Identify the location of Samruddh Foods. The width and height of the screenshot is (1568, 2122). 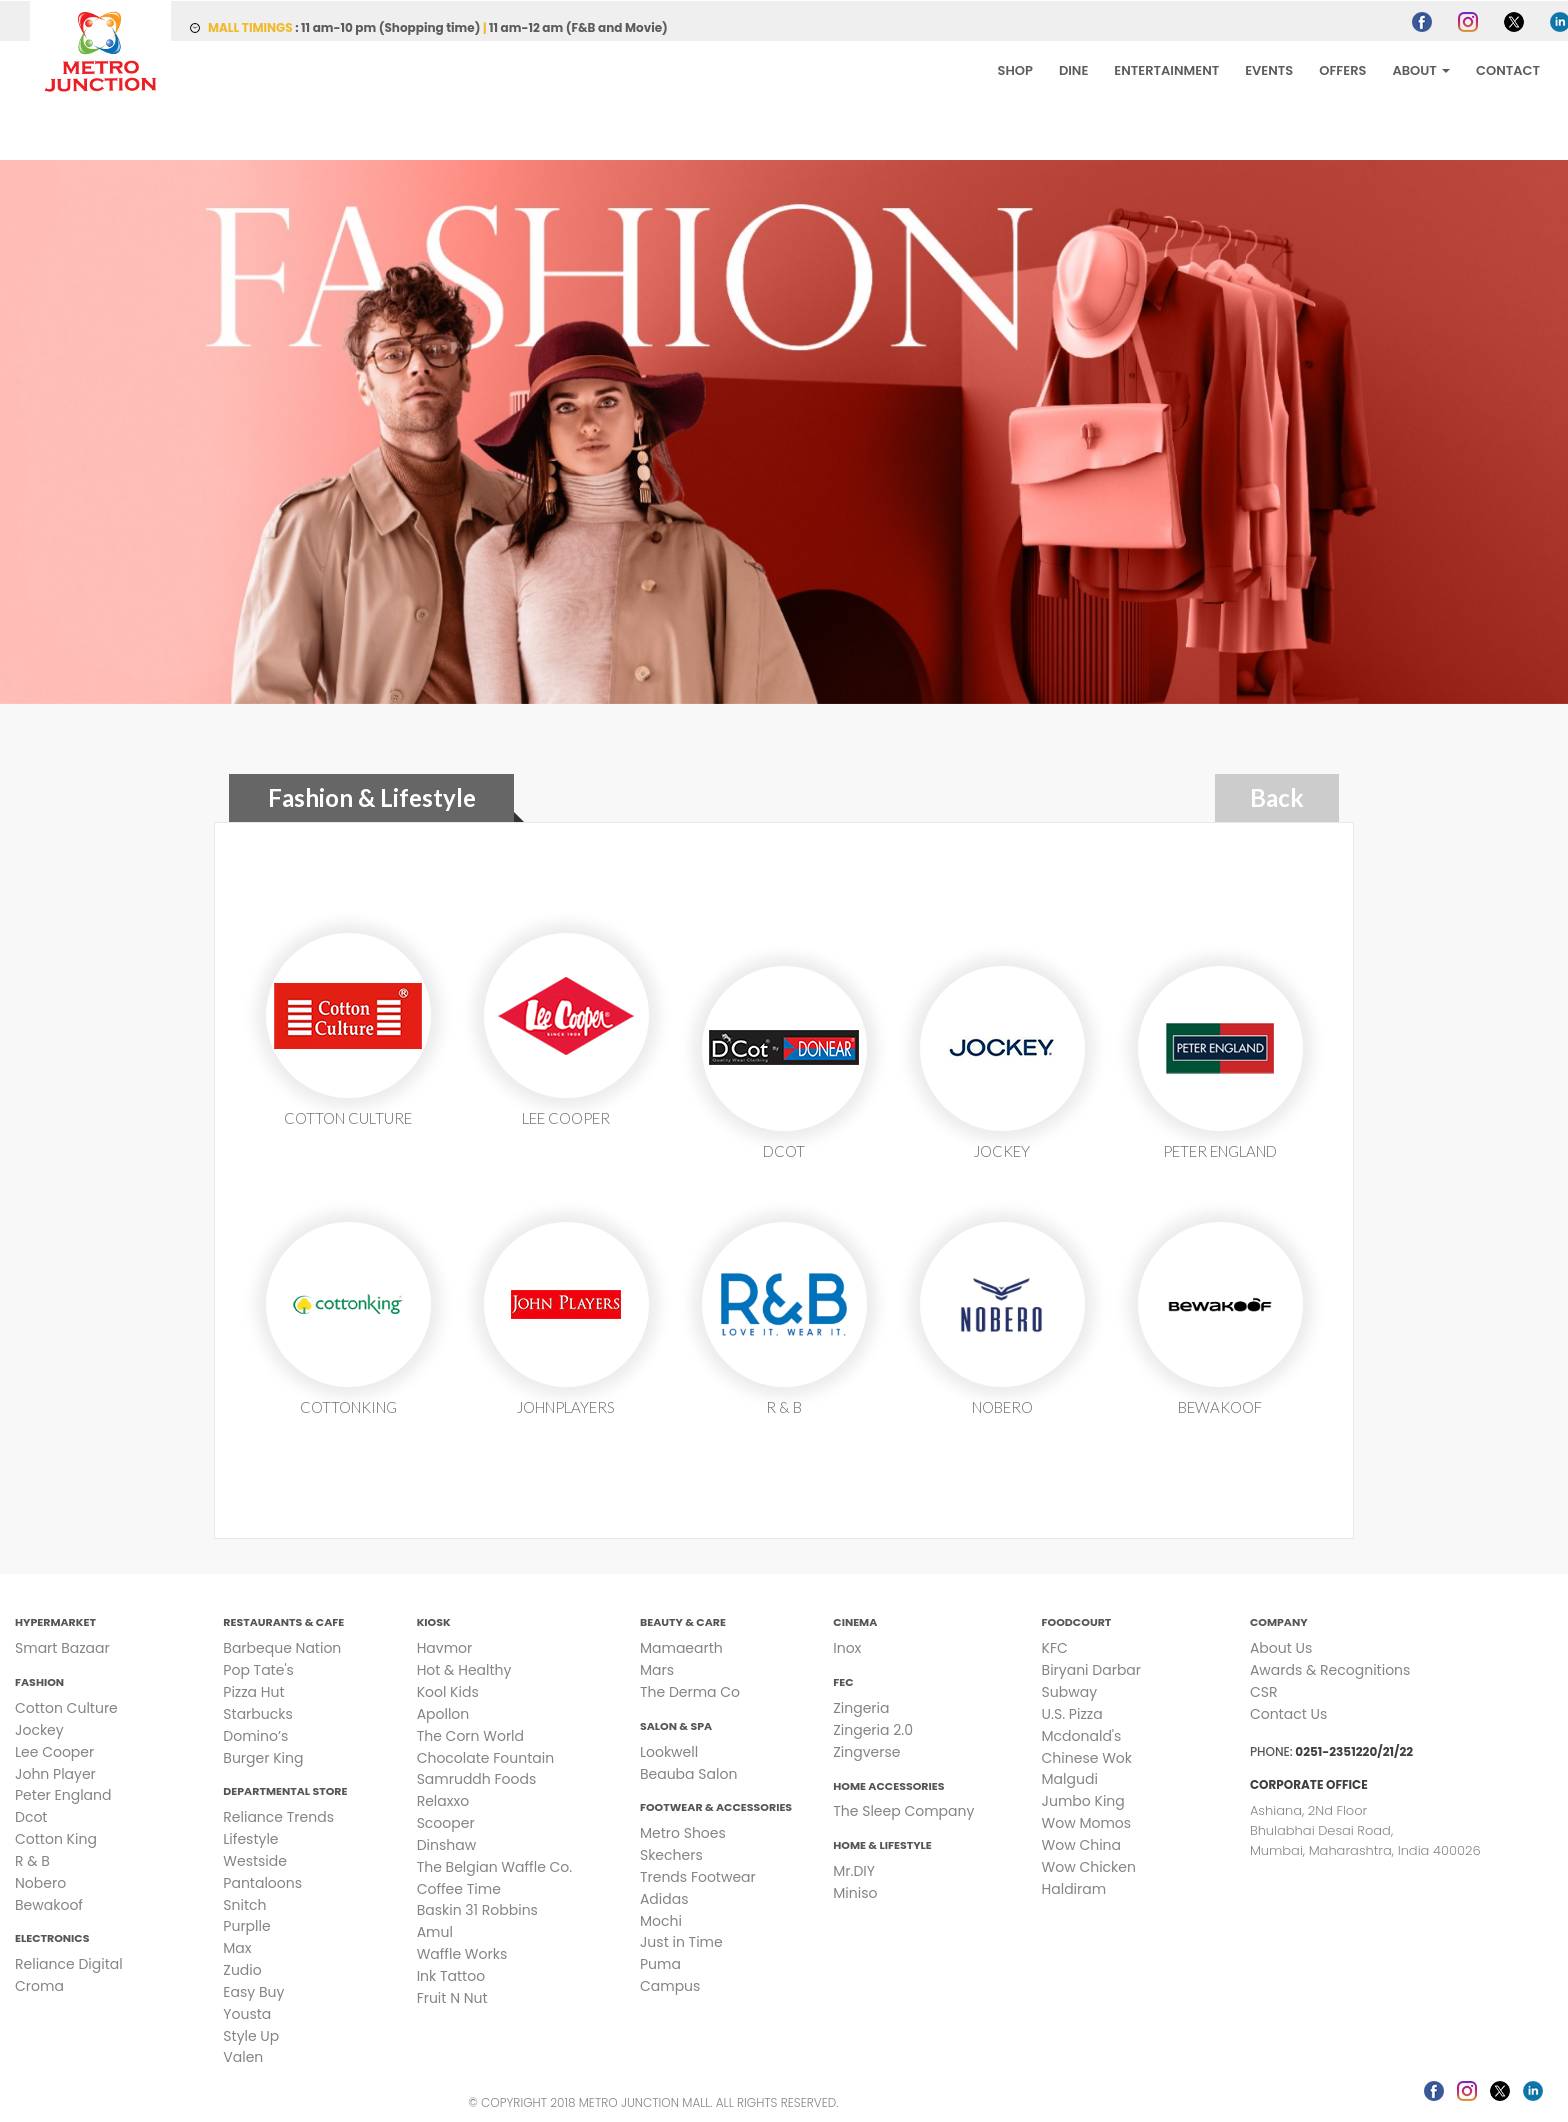
(477, 1778).